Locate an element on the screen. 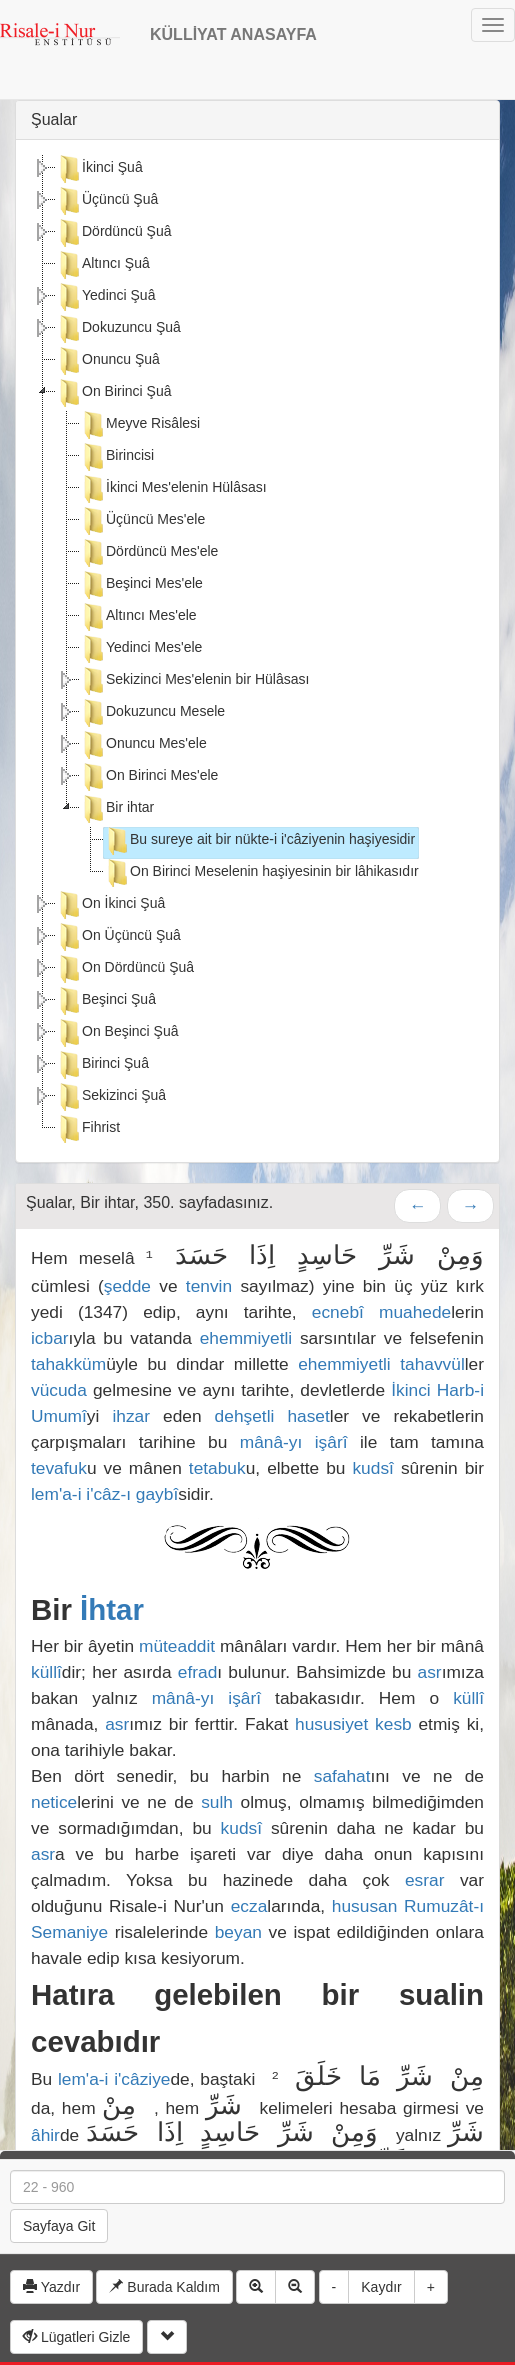 The image size is (515, 2365). Dördüncü Şuâ is located at coordinates (114, 233).